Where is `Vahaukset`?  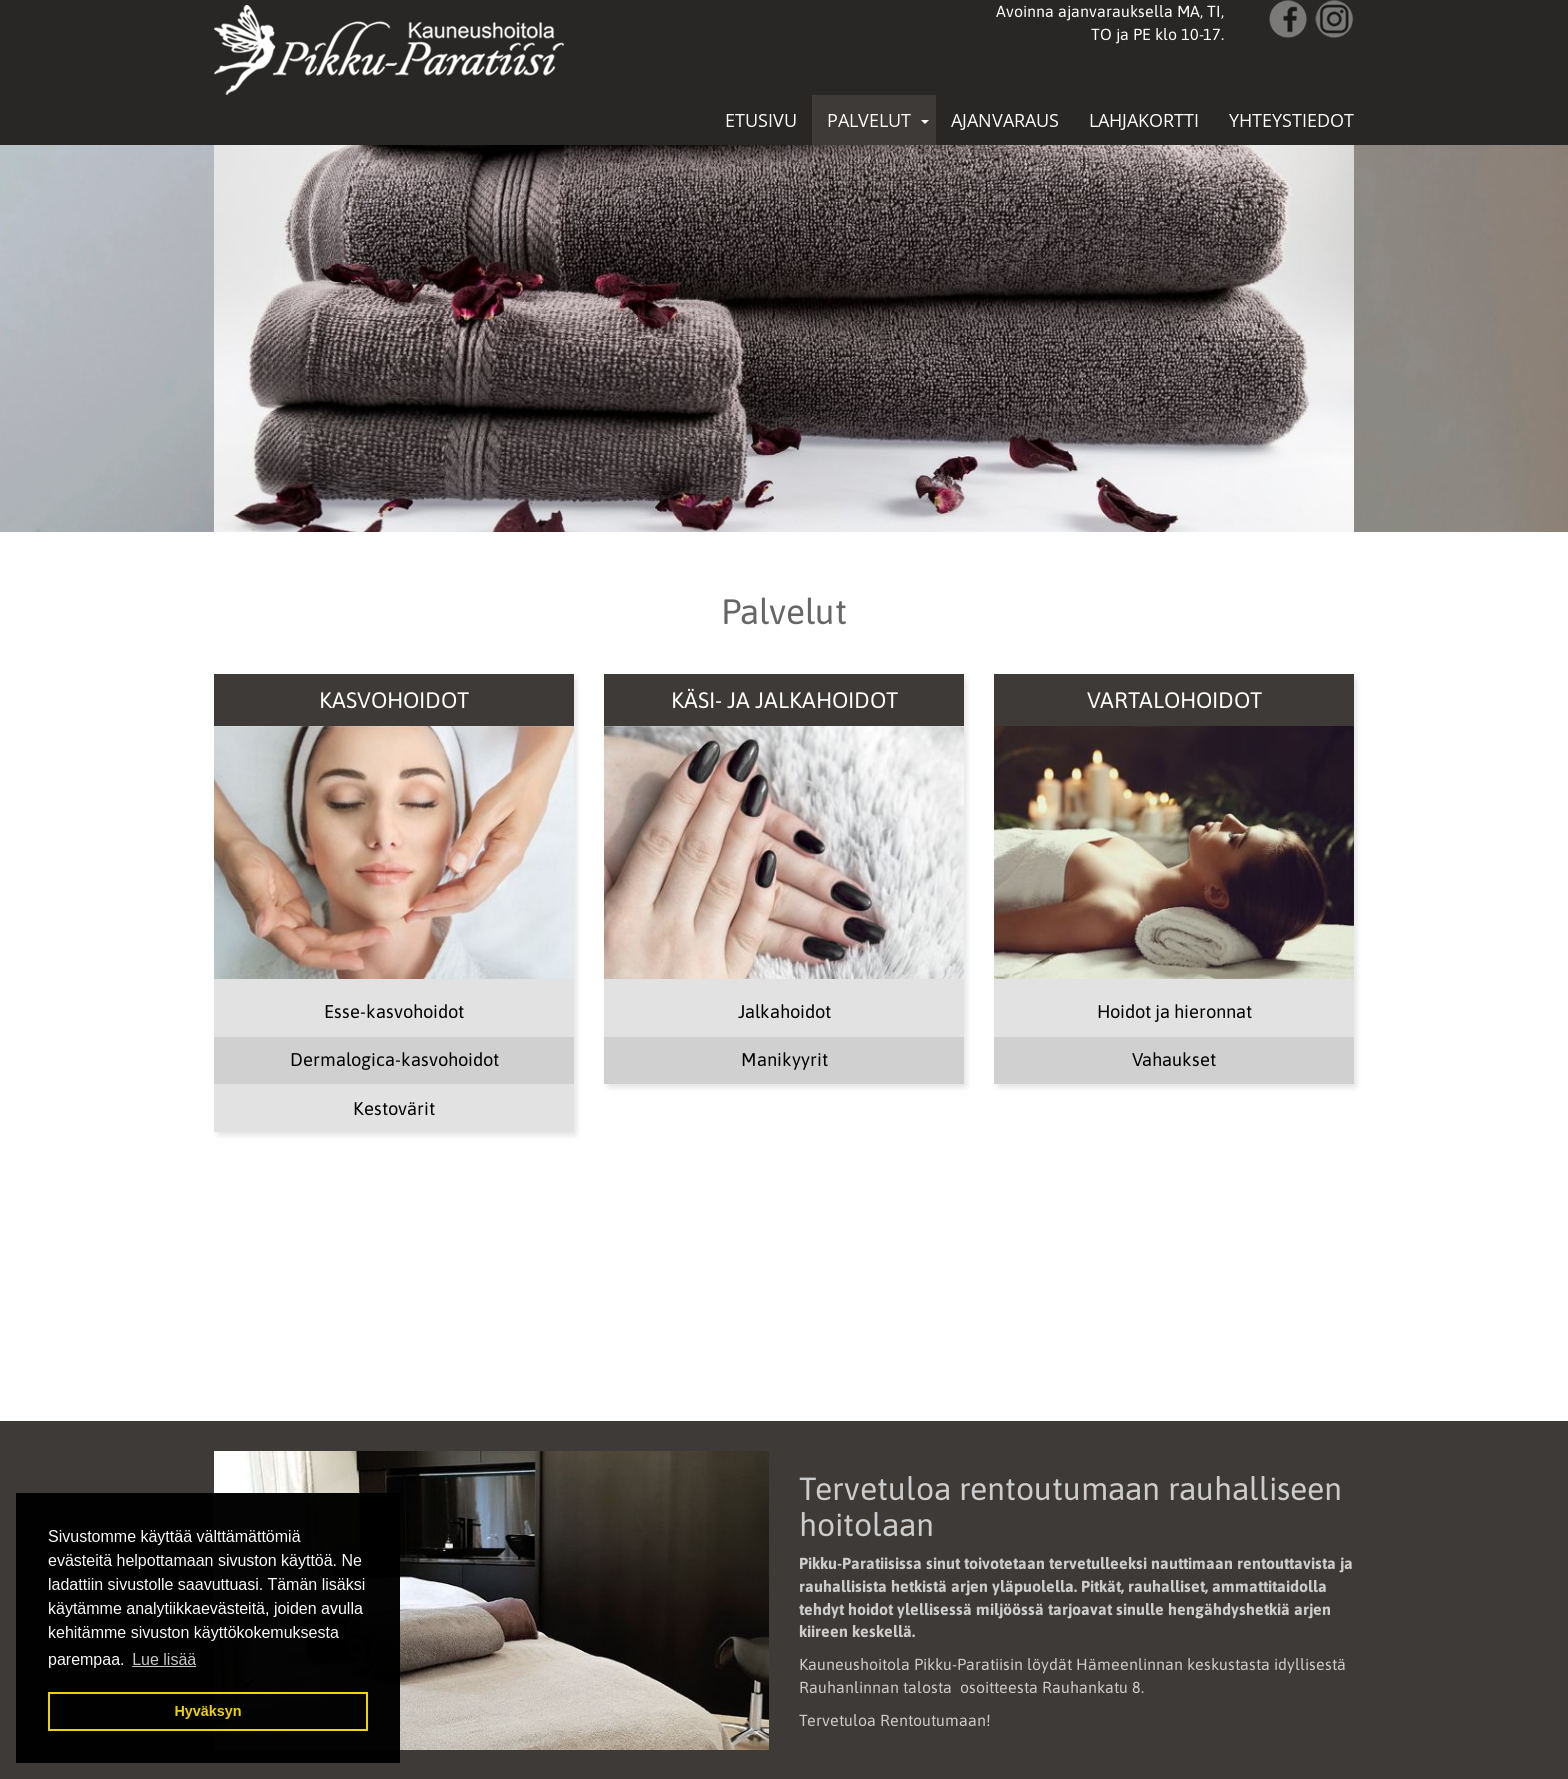
Vahaukset is located at coordinates (1174, 1059).